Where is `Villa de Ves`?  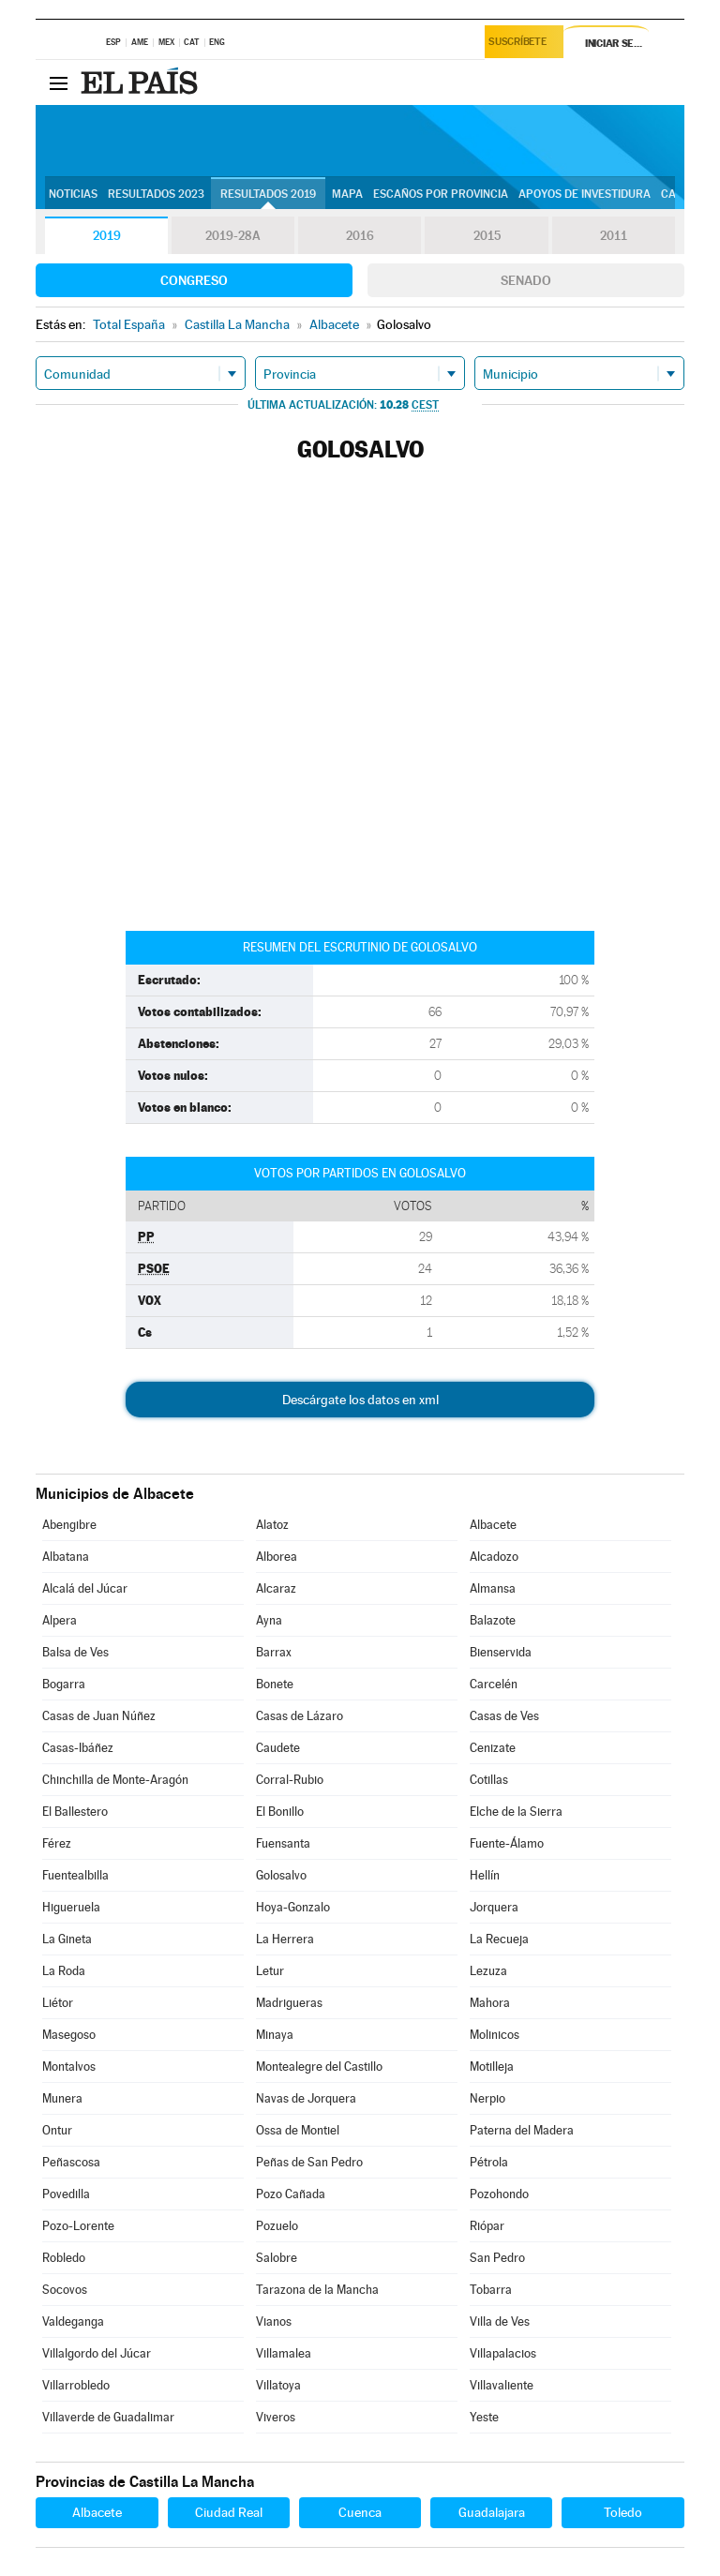
Villa de Ves is located at coordinates (500, 2321).